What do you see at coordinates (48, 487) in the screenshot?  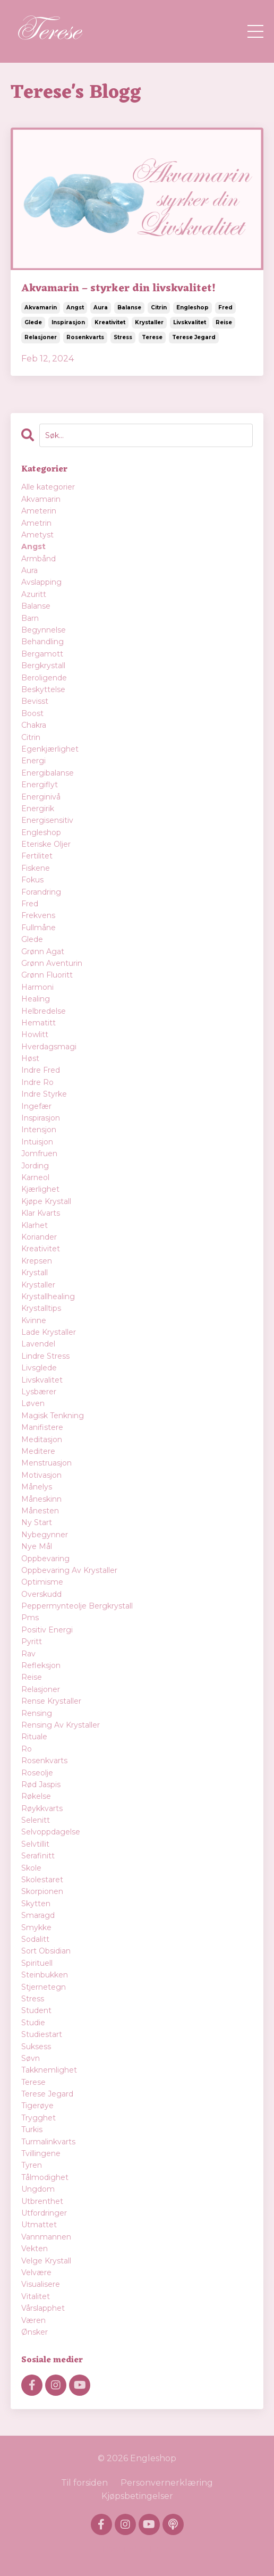 I see `Alle kategorier` at bounding box center [48, 487].